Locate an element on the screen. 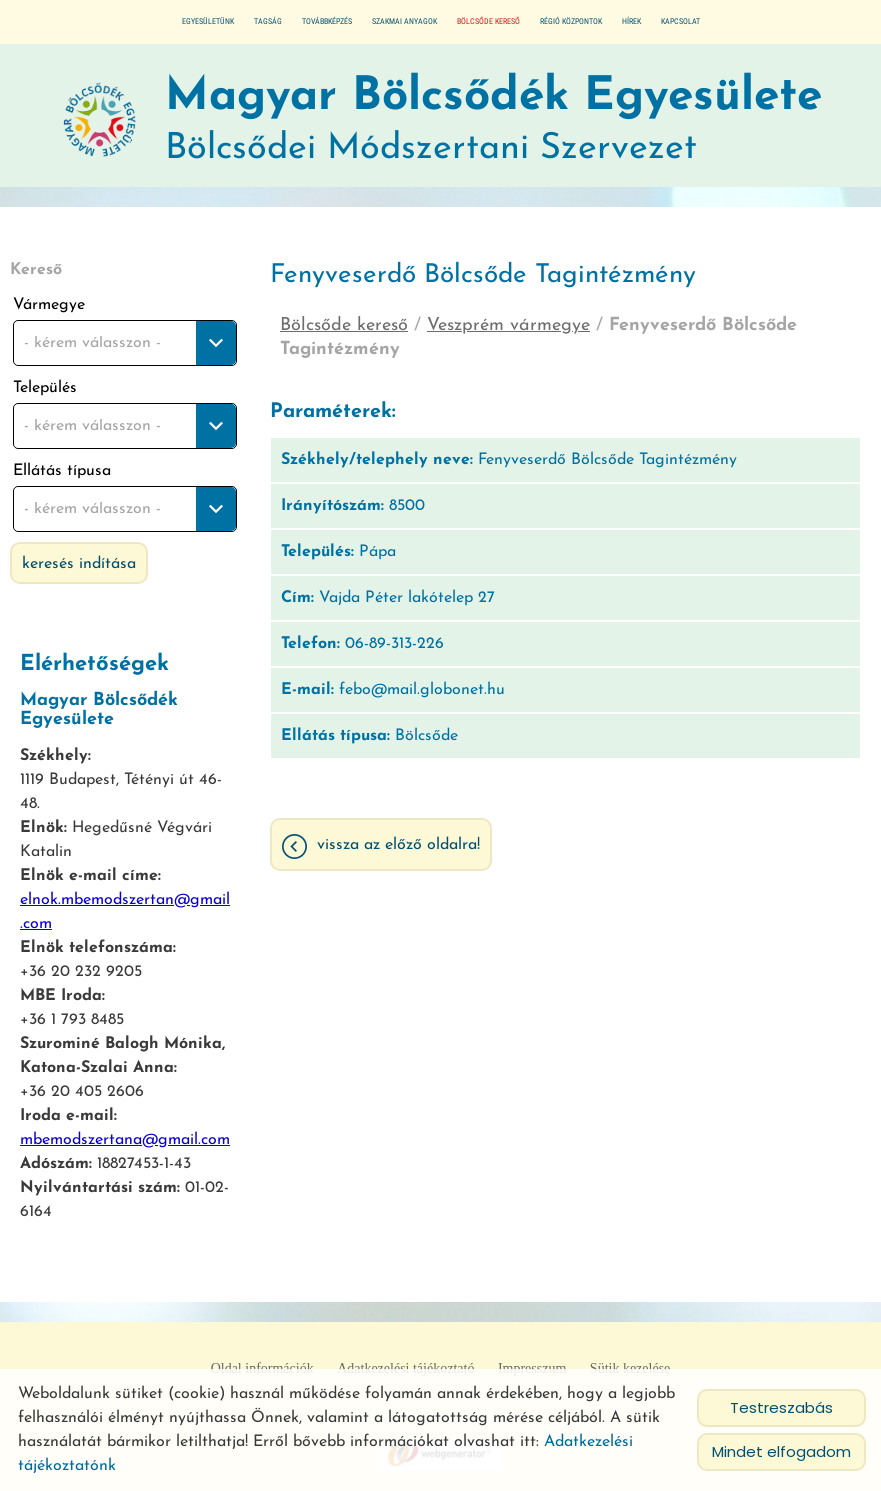 Image resolution: width=881 pixels, height=1491 pixels. Régió központok is located at coordinates (571, 21).